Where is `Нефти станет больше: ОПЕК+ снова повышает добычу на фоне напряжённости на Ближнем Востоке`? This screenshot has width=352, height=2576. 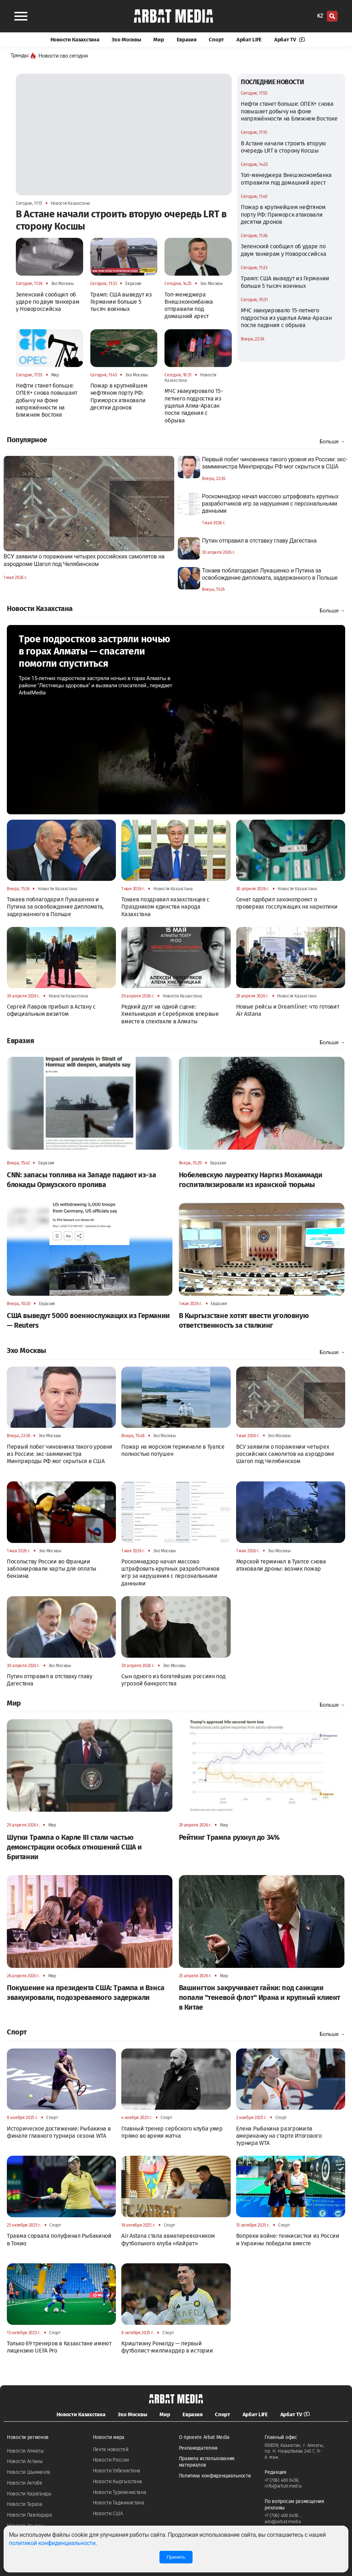
Нефти станет больше: ОПЕК+ снова повышает добычу на фоне напряжённости на Ближнем Востоке is located at coordinates (289, 111).